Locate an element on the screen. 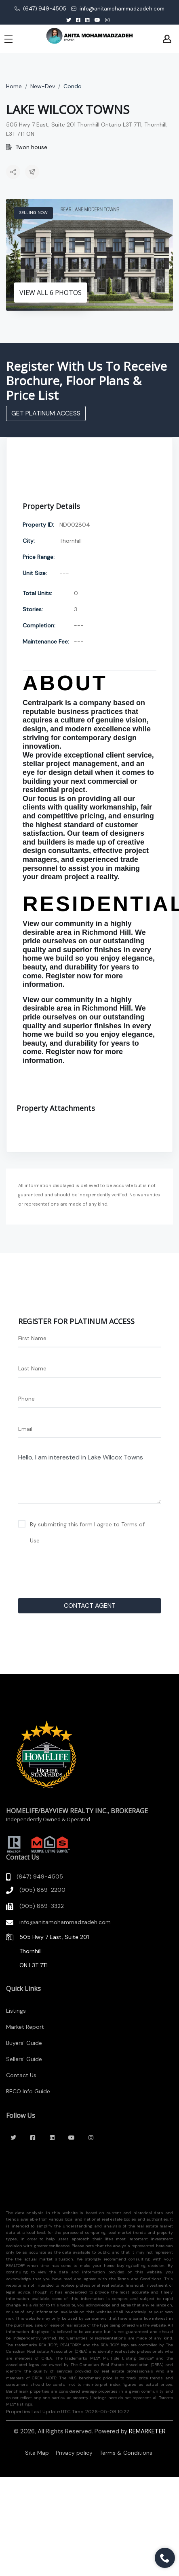  Listings is located at coordinates (16, 2010).